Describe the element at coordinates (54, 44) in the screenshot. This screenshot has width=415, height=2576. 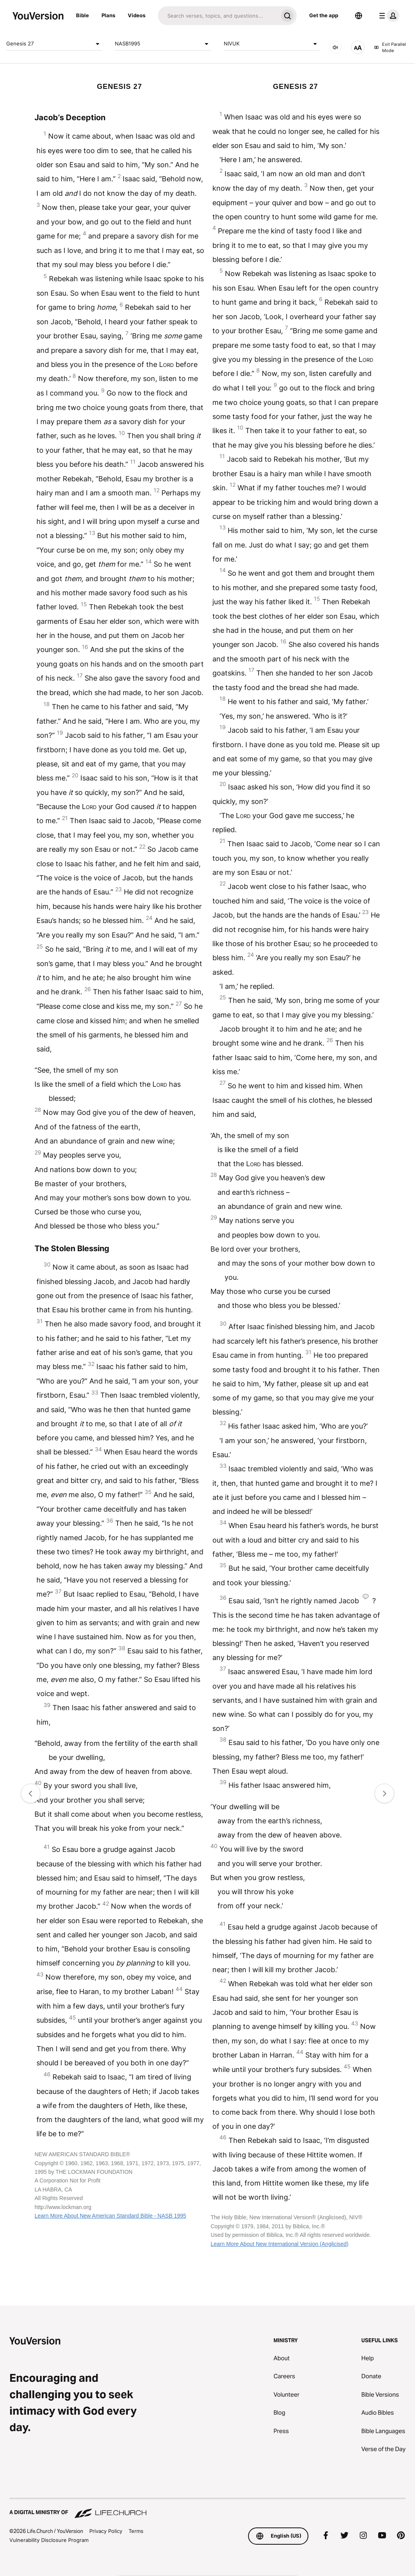
I see `Genesis 27` at that location.